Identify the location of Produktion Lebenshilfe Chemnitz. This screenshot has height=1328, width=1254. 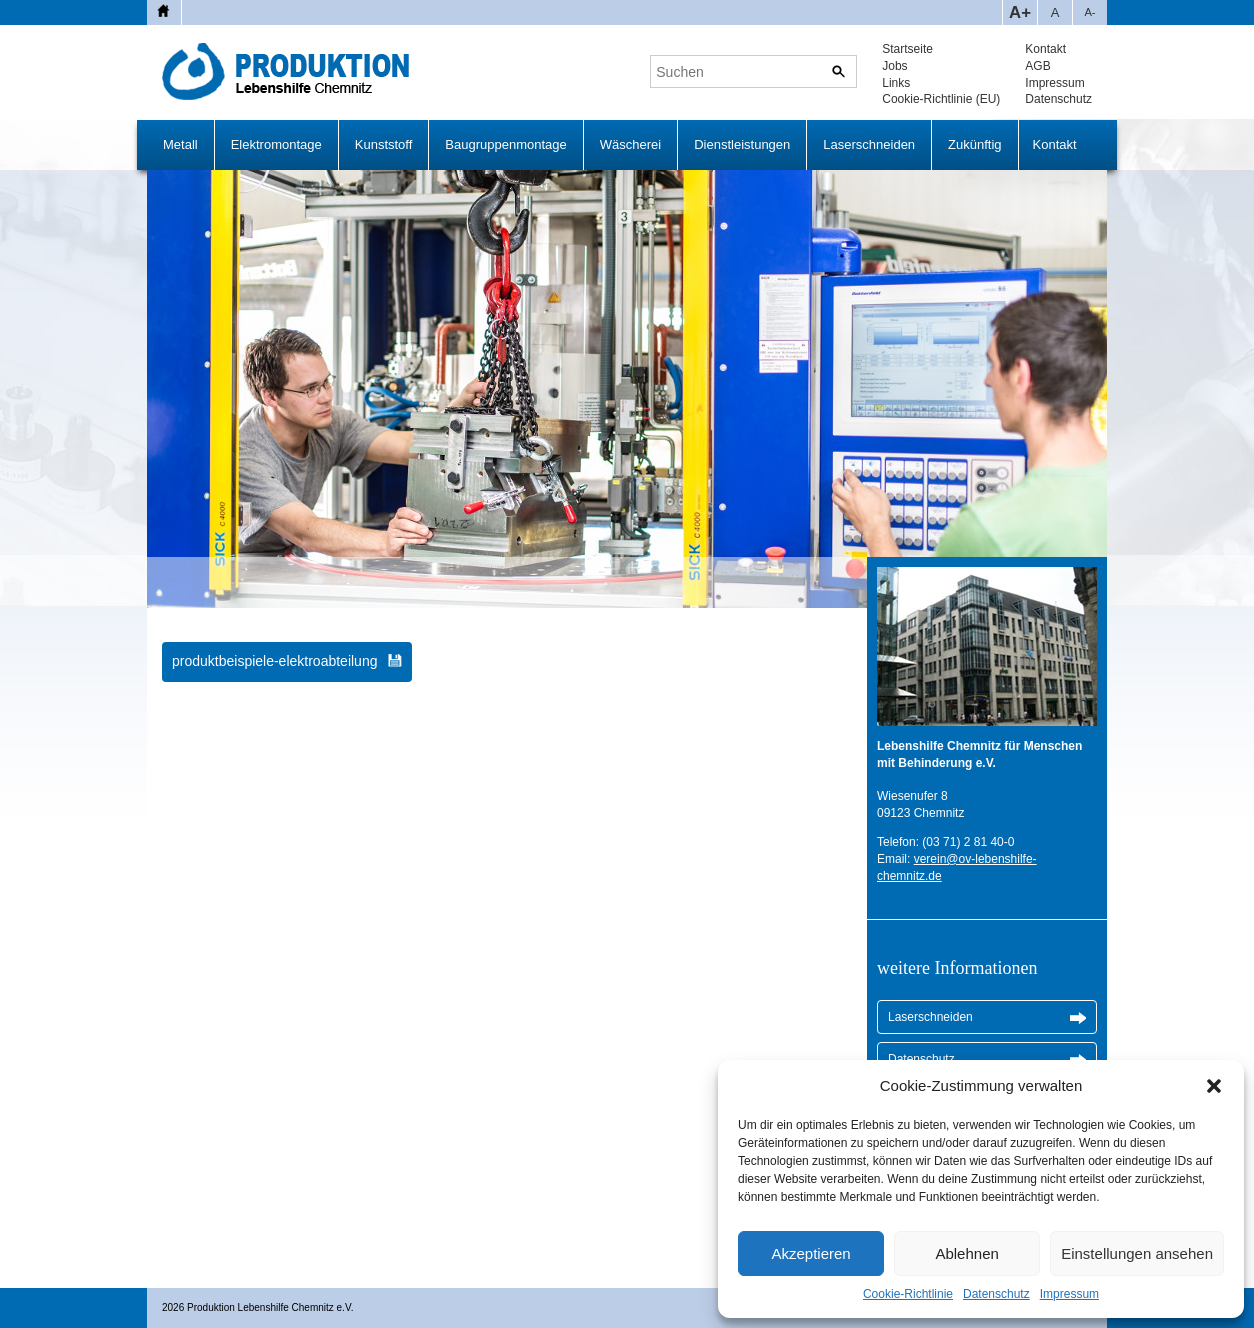
(290, 71).